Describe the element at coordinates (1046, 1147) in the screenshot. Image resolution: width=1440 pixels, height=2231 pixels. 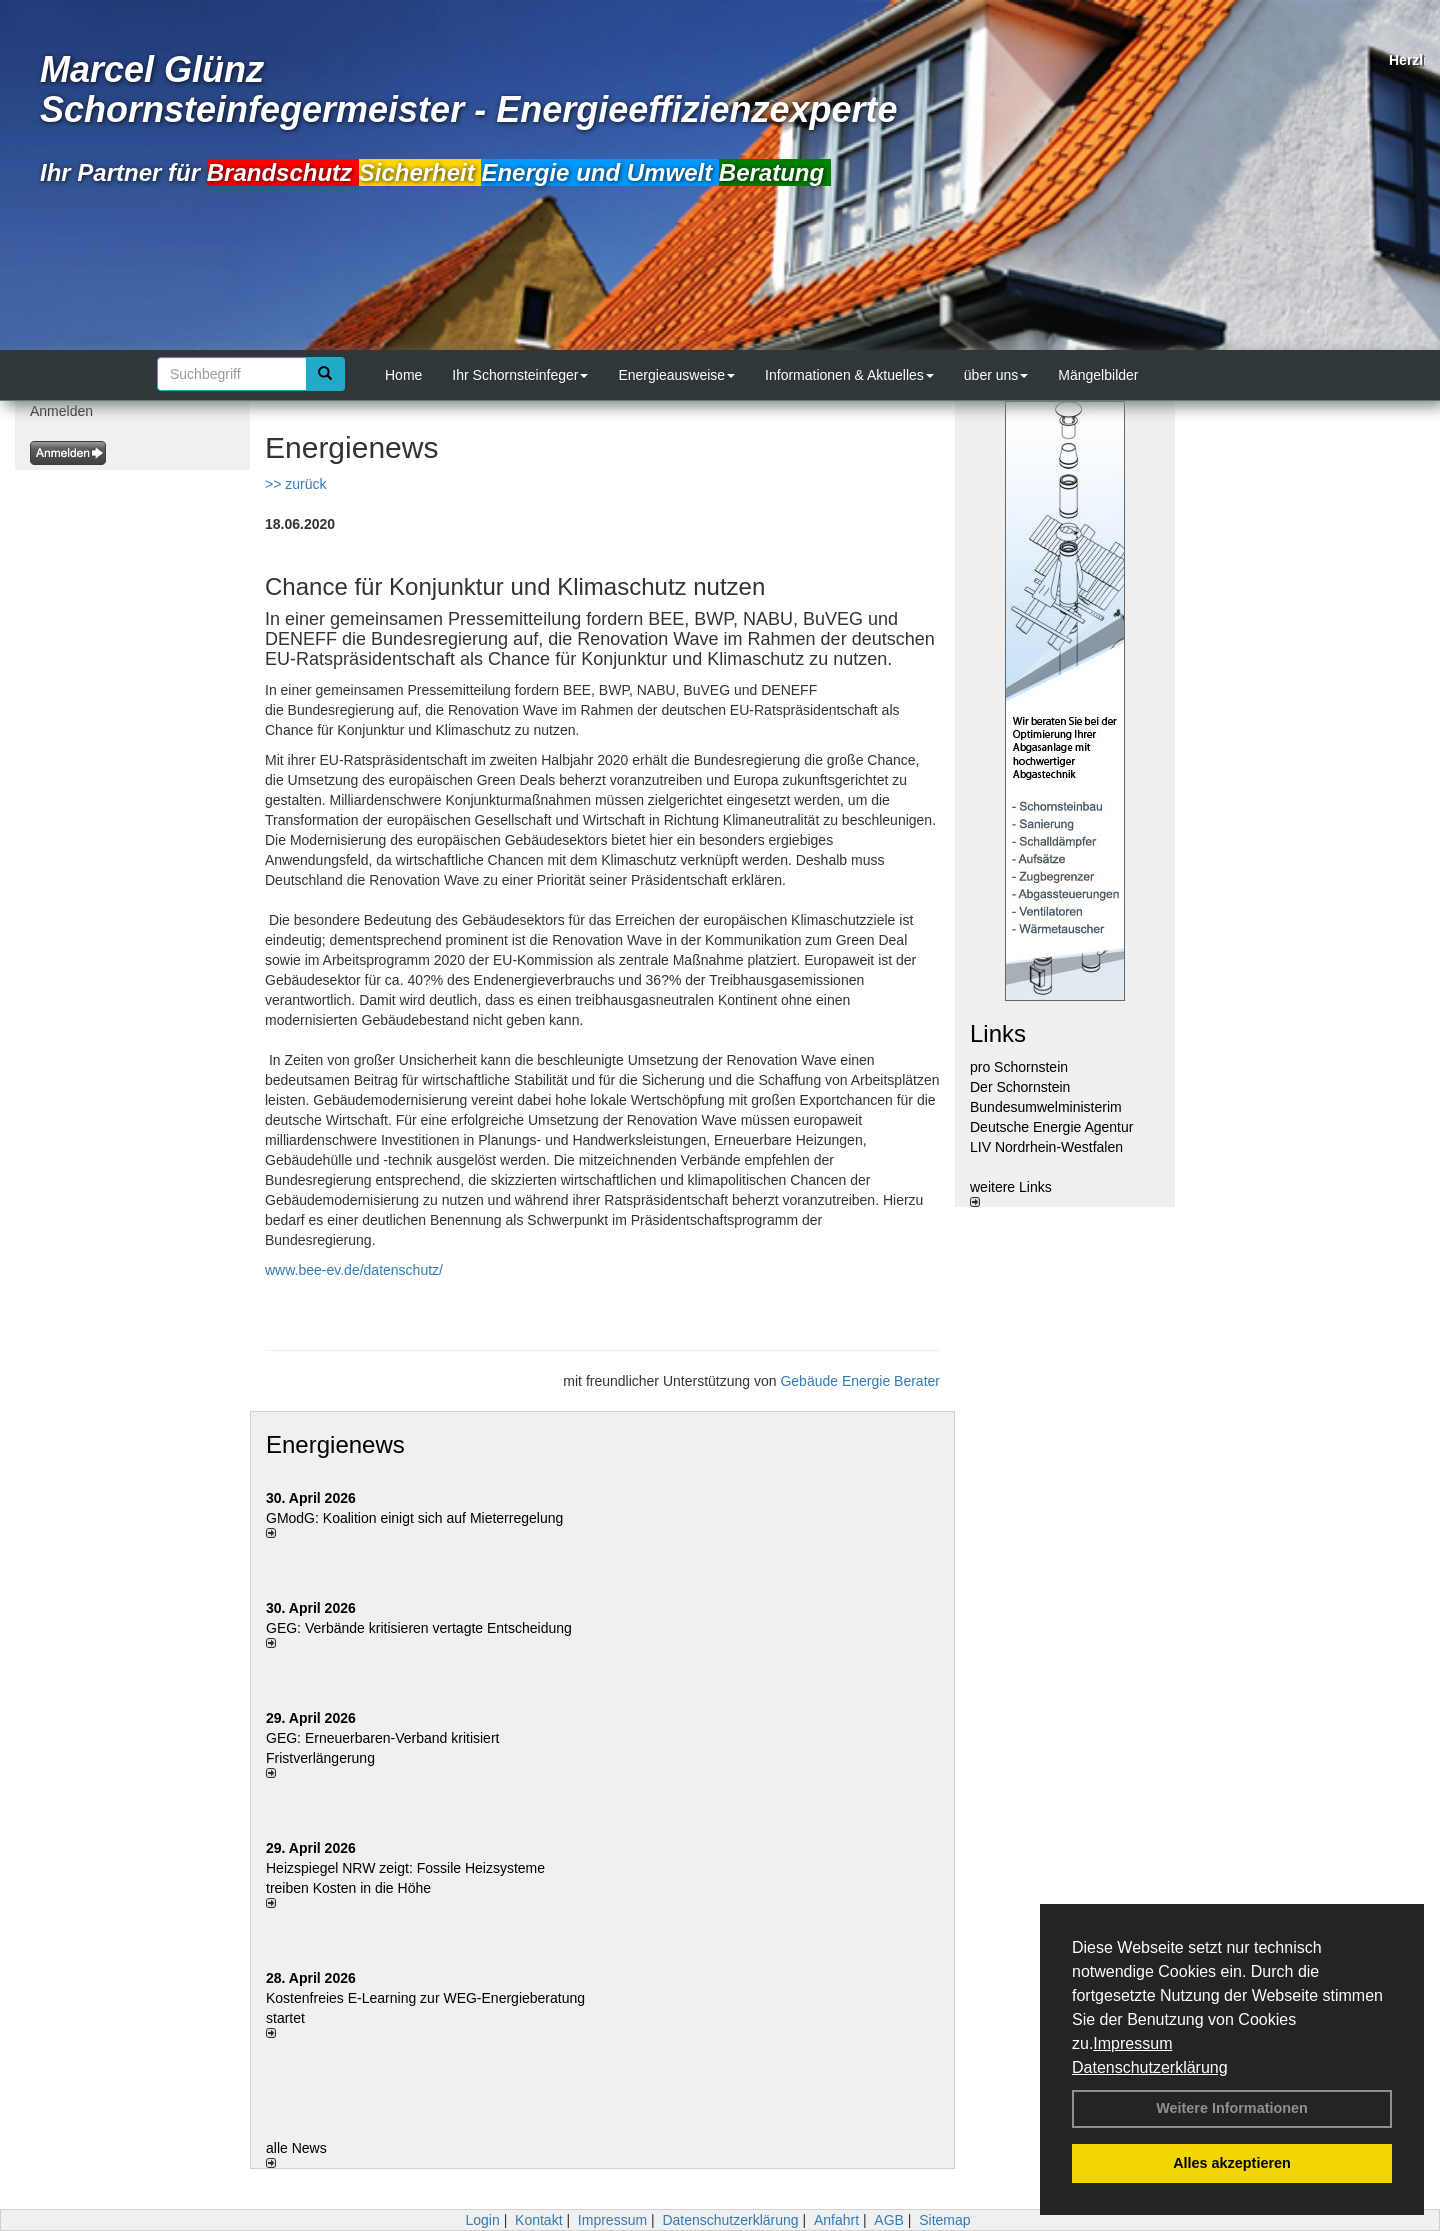
I see `LIV Nordrhein-Westfalen` at that location.